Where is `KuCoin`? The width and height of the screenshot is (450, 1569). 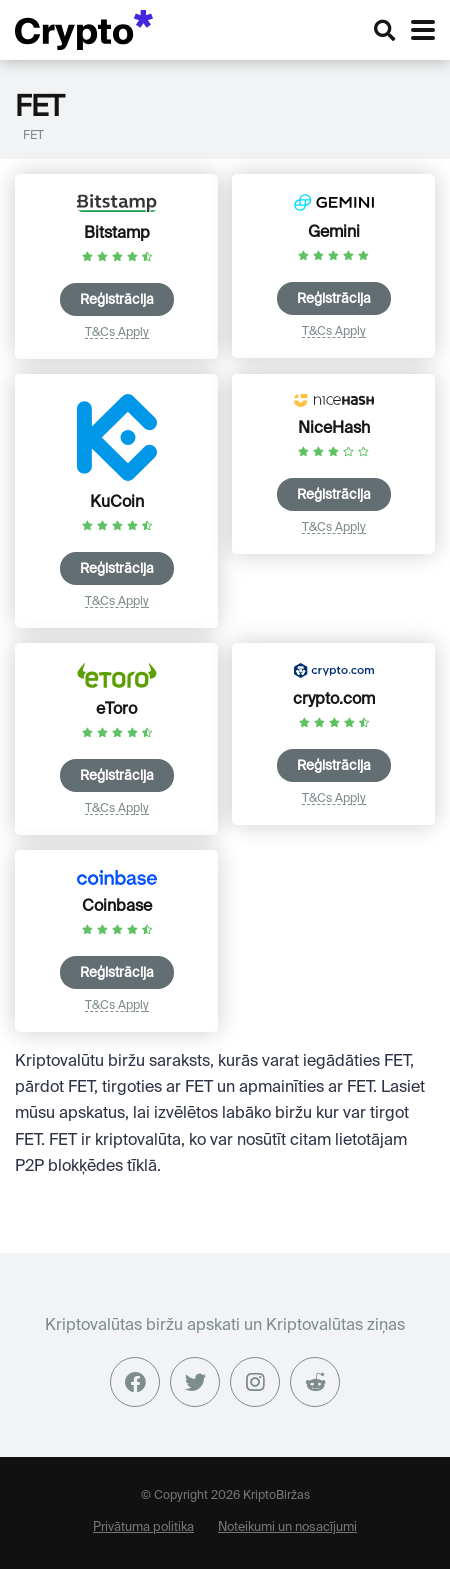 KuCoin is located at coordinates (117, 501).